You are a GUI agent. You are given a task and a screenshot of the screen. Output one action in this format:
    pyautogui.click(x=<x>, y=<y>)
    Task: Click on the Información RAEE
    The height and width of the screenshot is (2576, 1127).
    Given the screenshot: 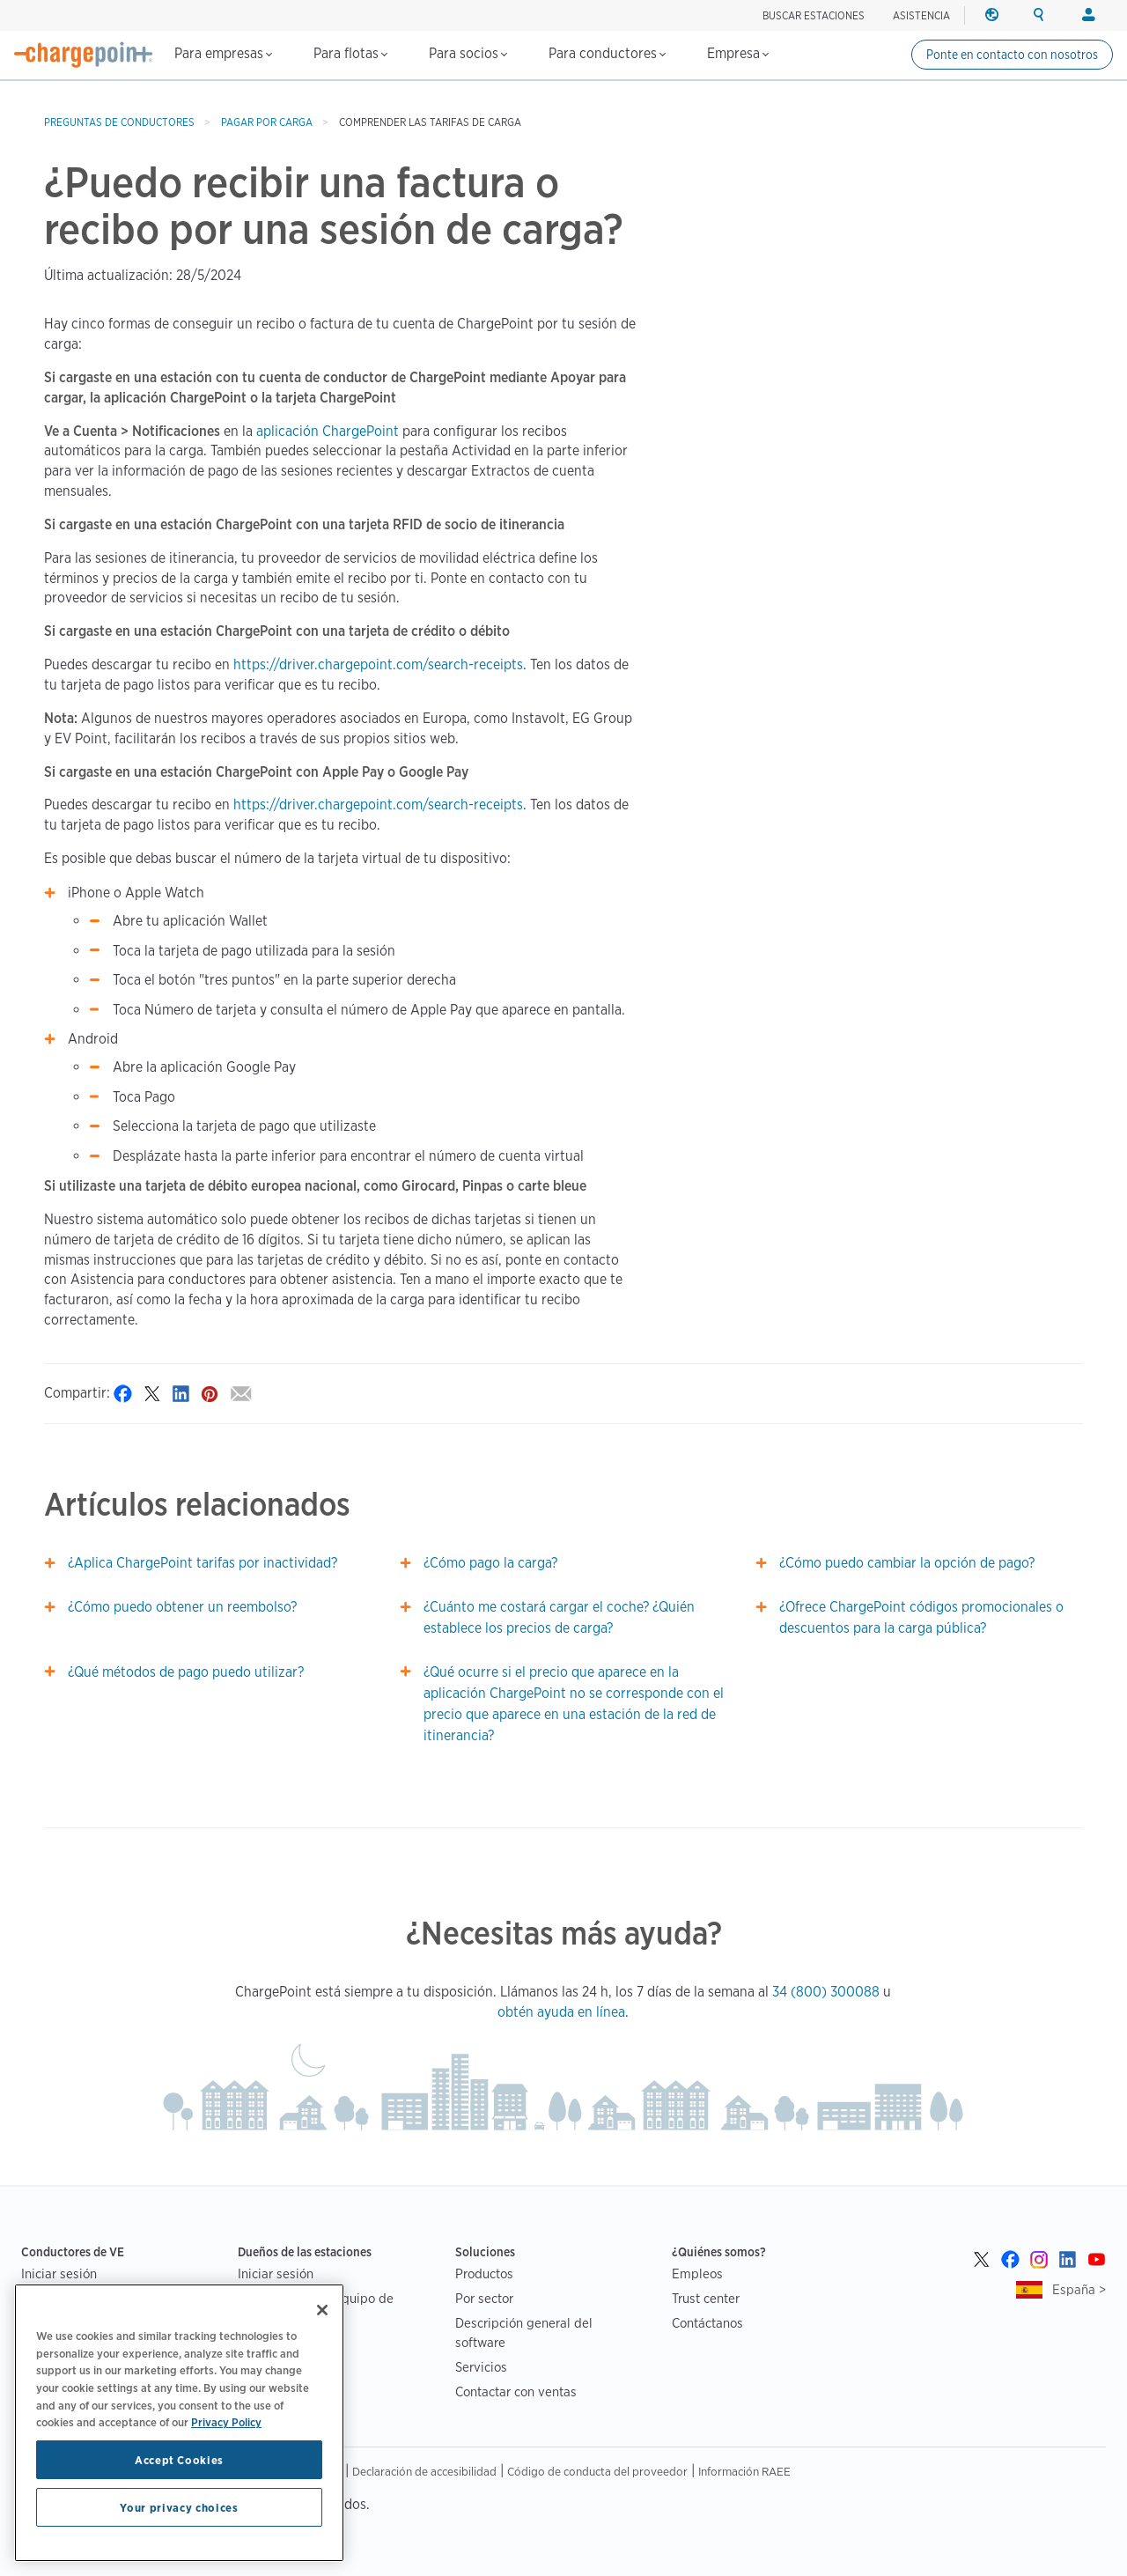 What is the action you would take?
    pyautogui.click(x=744, y=2471)
    